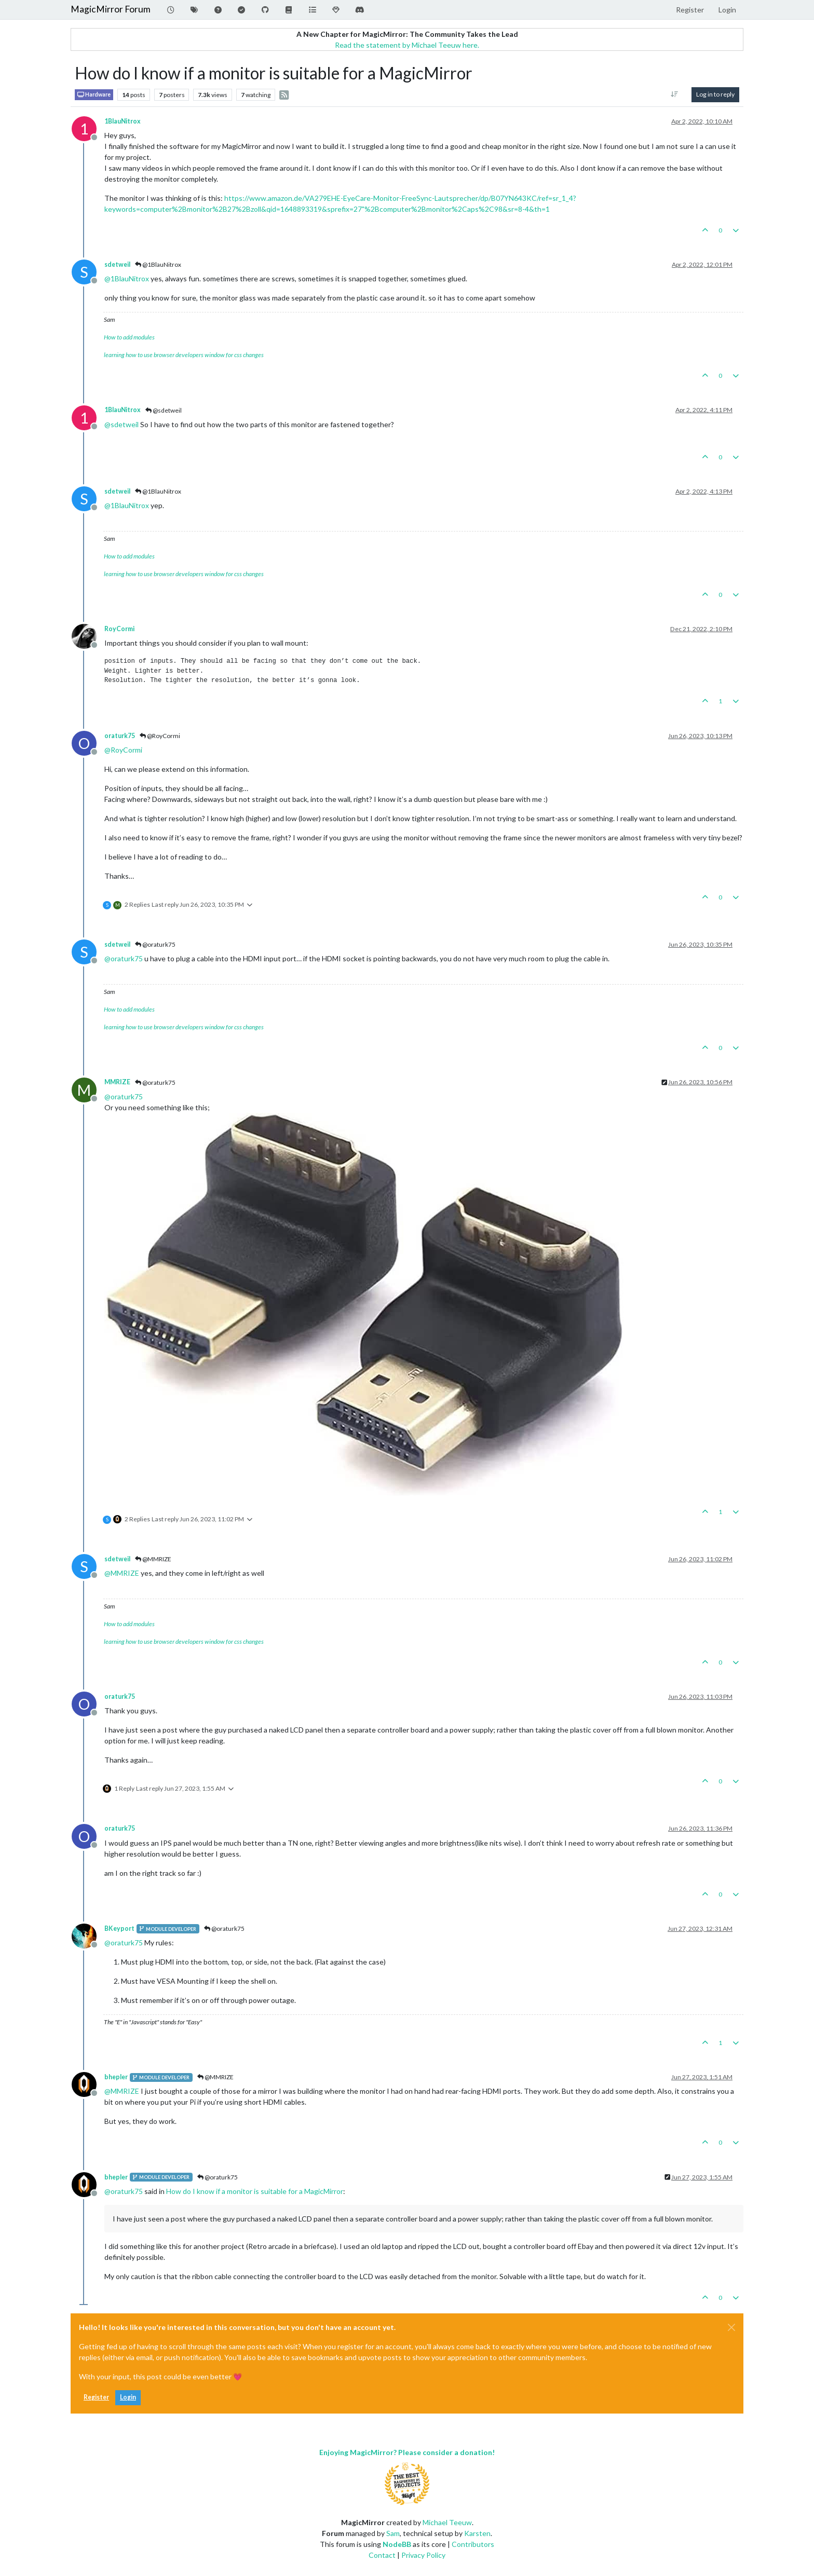  What do you see at coordinates (382, 2555) in the screenshot?
I see `Contact` at bounding box center [382, 2555].